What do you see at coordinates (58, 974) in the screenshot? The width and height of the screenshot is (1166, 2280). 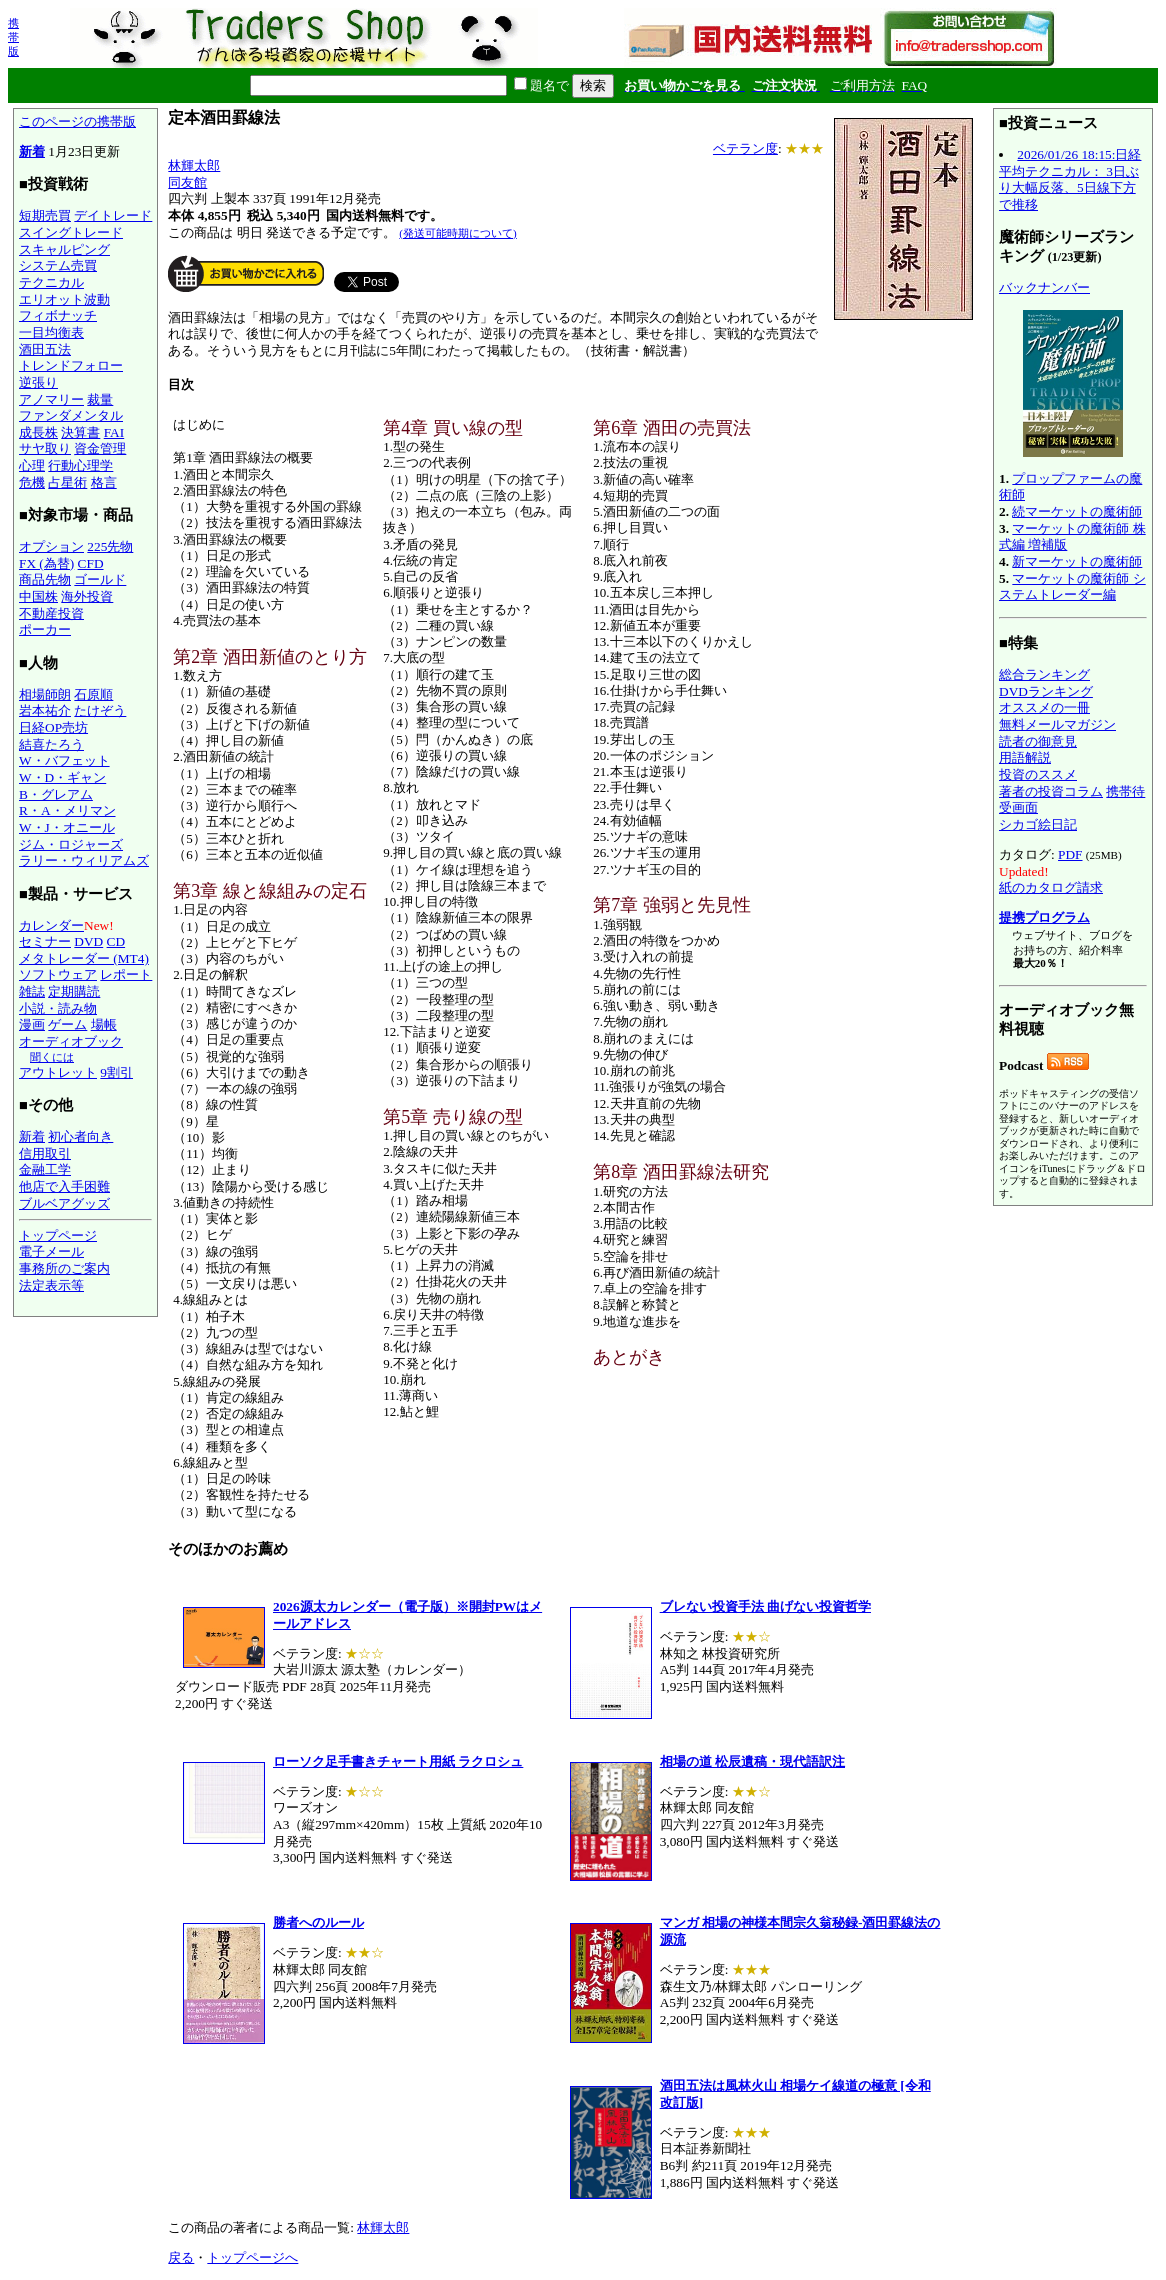 I see `ソフトウェア` at bounding box center [58, 974].